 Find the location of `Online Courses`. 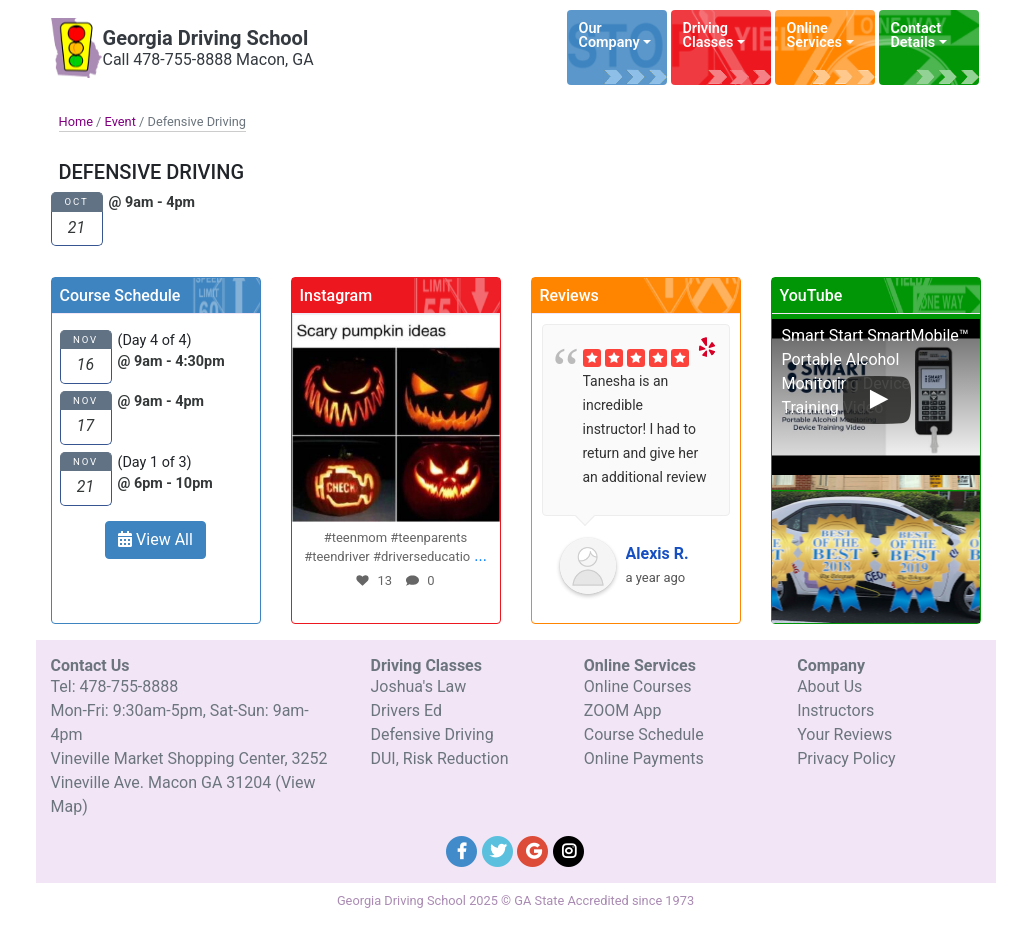

Online Courses is located at coordinates (638, 686).